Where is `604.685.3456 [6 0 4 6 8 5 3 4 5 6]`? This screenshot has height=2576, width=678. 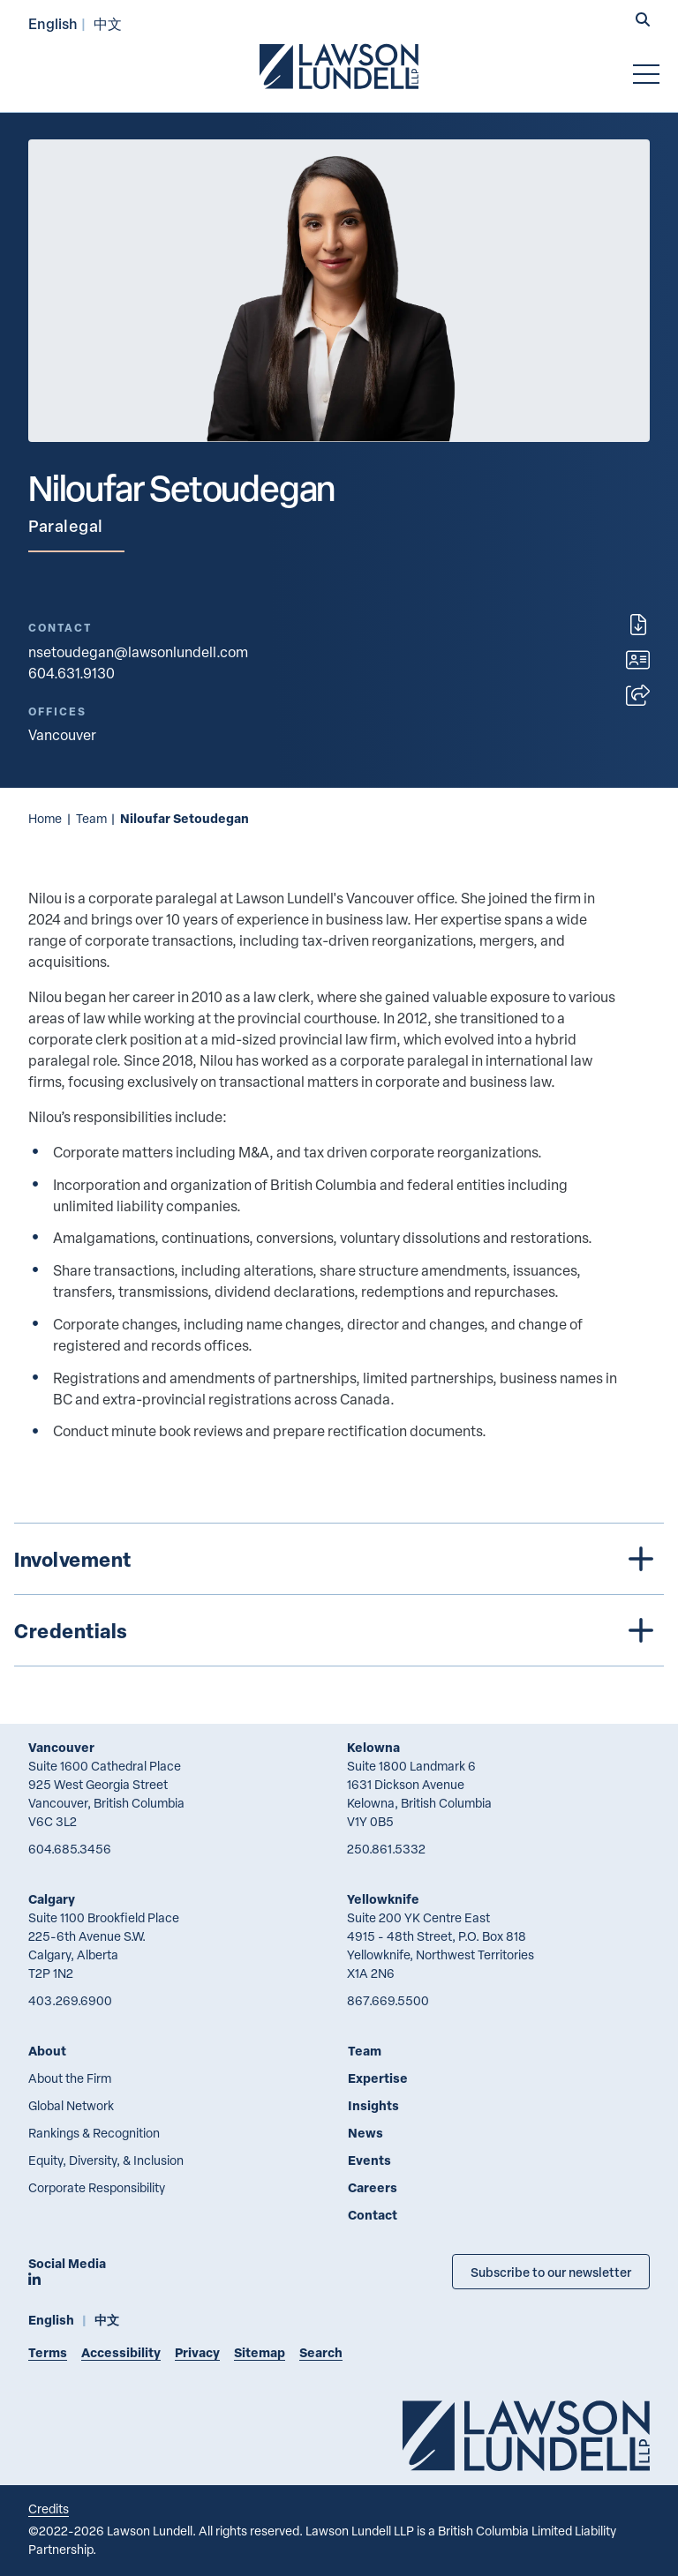
604.685.3456 [6 0 4 6 8 5 3 4 5 6] is located at coordinates (69, 1848).